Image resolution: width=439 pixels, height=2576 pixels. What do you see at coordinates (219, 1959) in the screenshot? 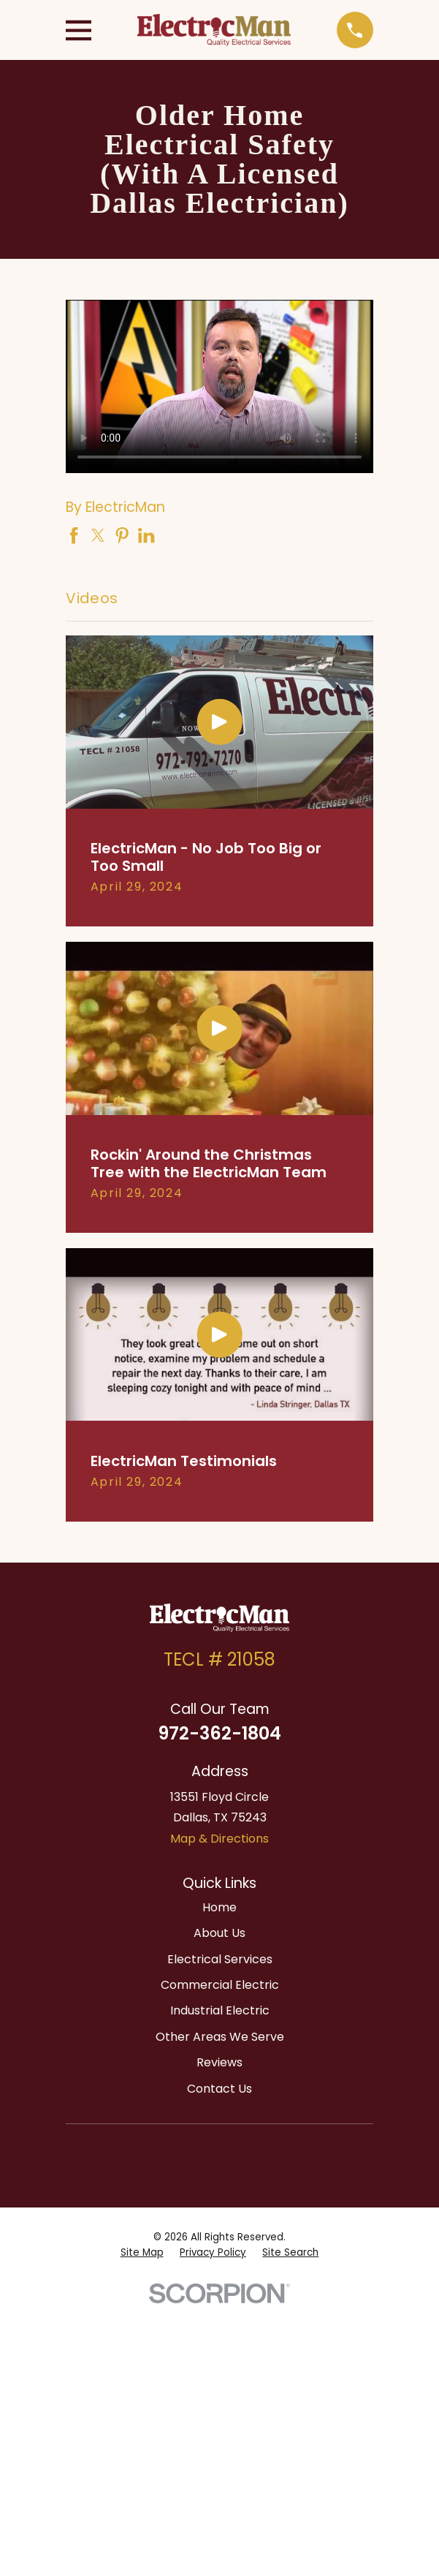
I see `Electrical Services` at bounding box center [219, 1959].